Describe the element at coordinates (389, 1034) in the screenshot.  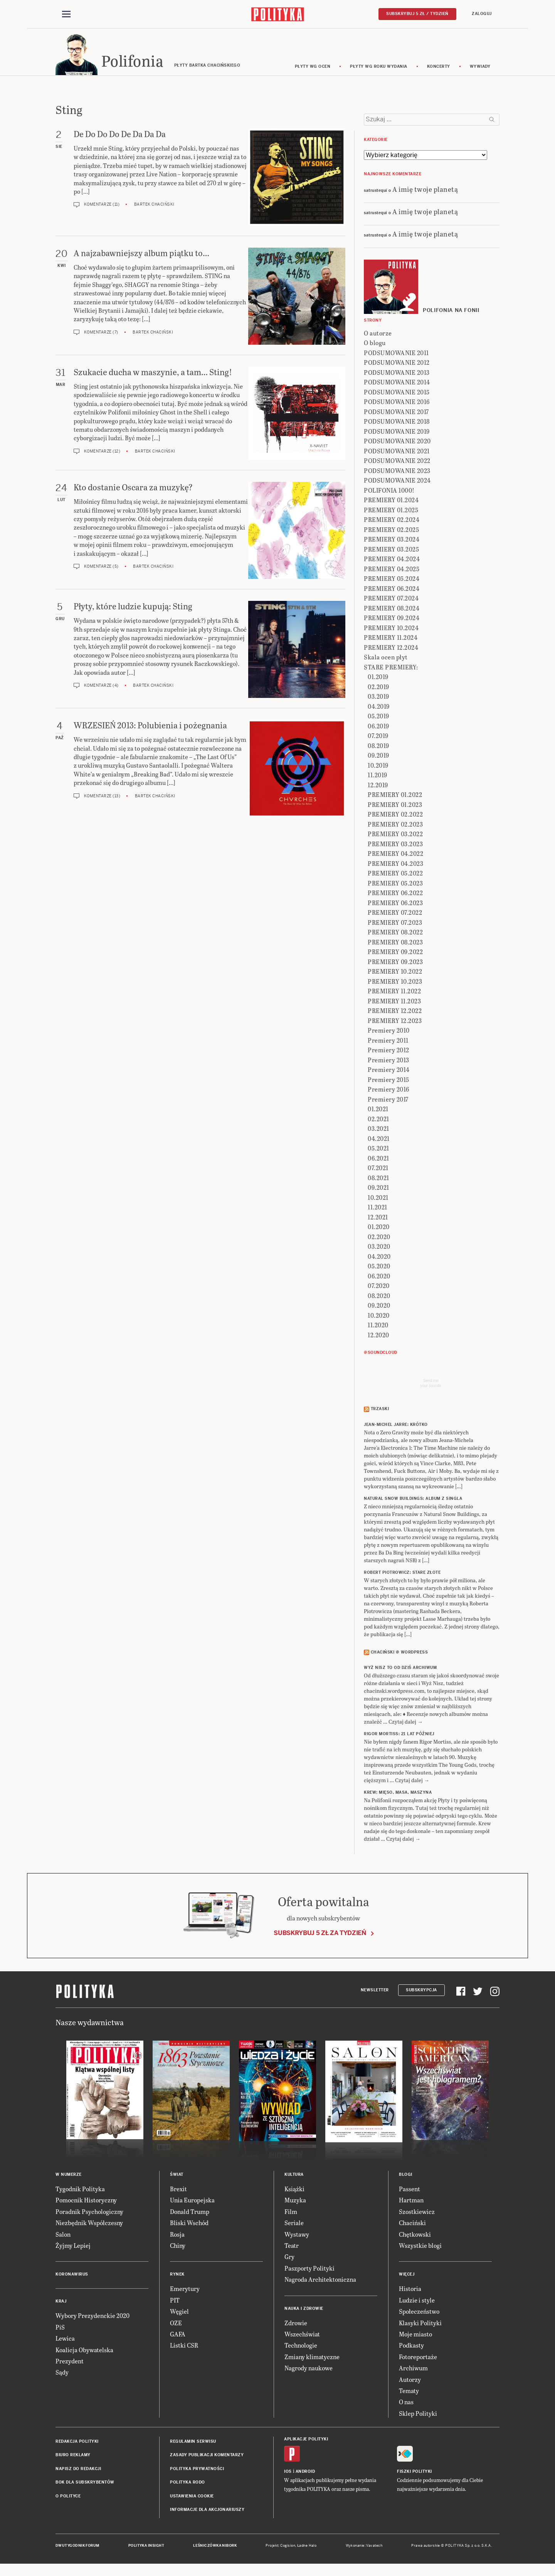
I see `Premiery 2010` at that location.